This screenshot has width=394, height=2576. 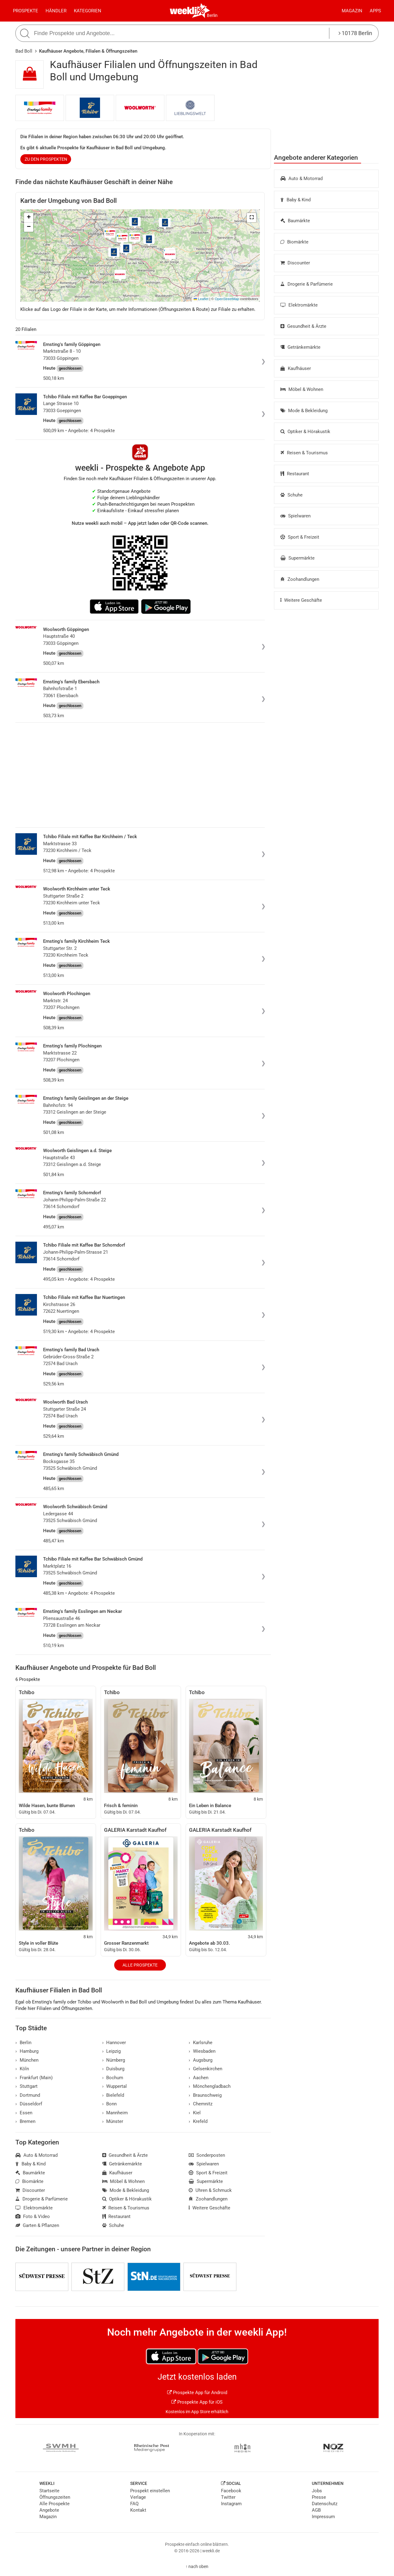 I want to click on Kaufhäuser, so click(x=295, y=368).